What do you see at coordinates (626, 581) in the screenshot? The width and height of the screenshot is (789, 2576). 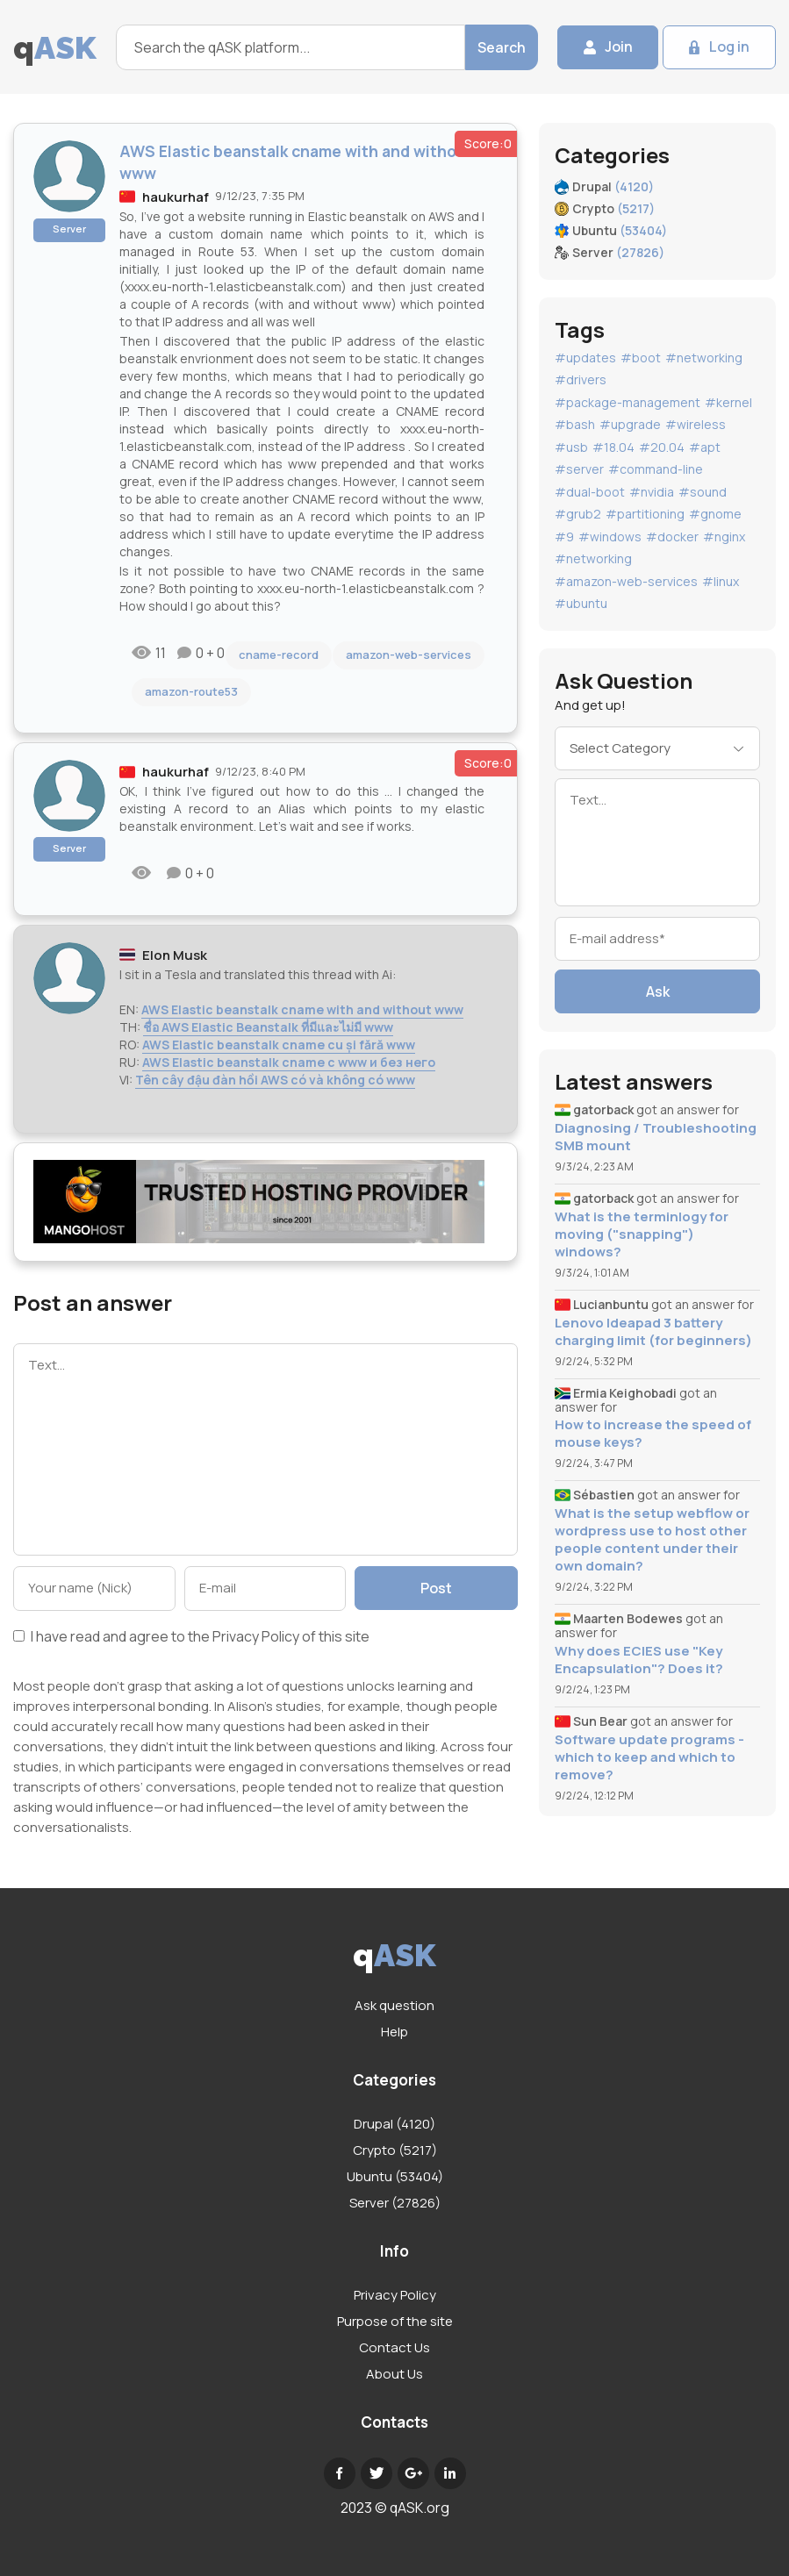 I see `#amazon-web-services` at bounding box center [626, 581].